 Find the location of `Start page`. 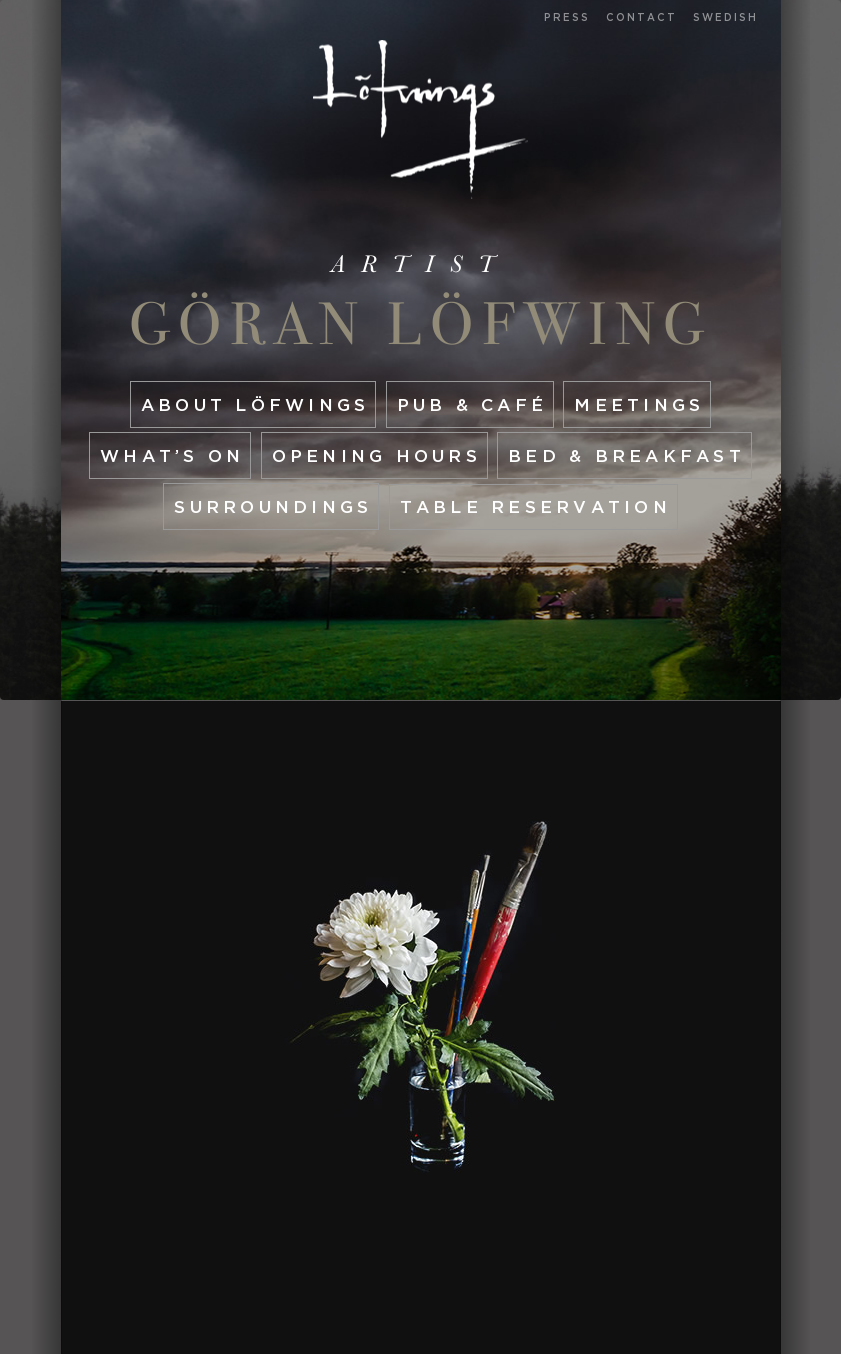

Start page is located at coordinates (420, 119).